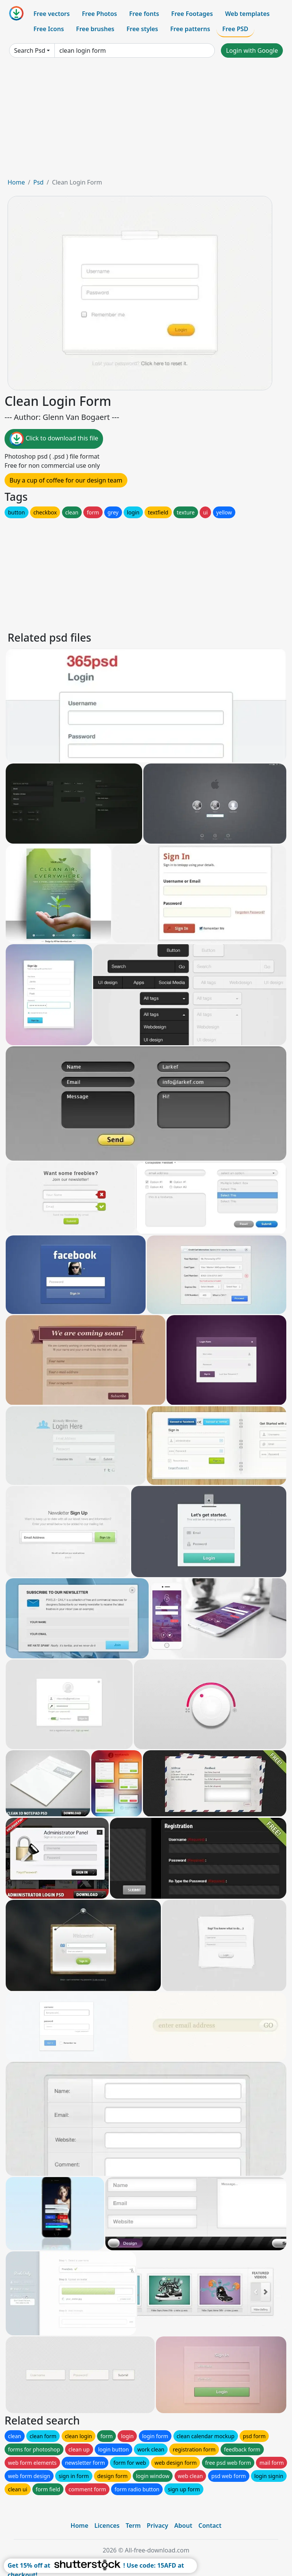  Describe the element at coordinates (54, 439) in the screenshot. I see `Click to download this file` at that location.